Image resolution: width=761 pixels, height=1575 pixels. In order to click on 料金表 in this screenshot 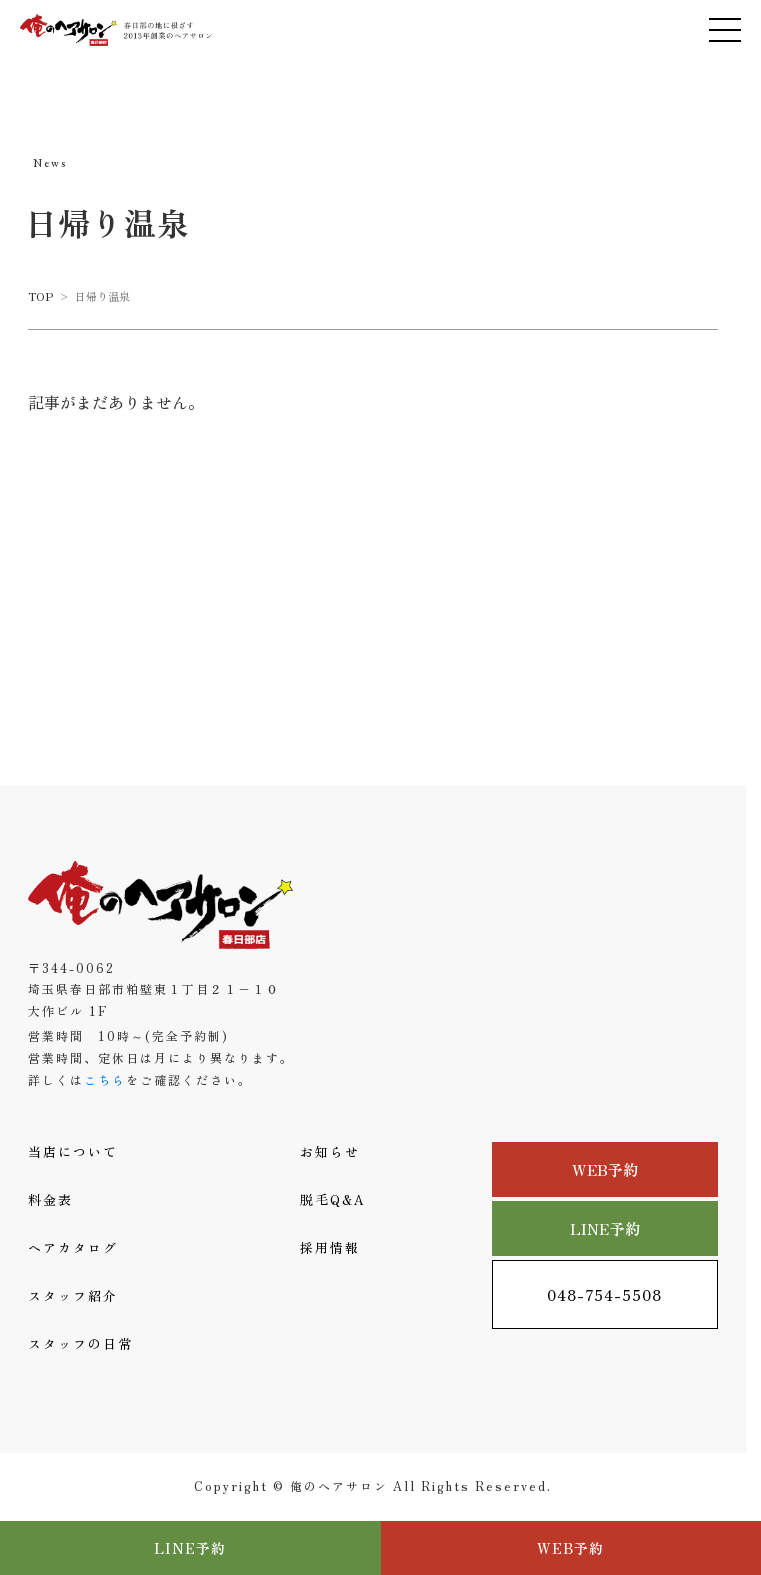, I will do `click(50, 1199)`.